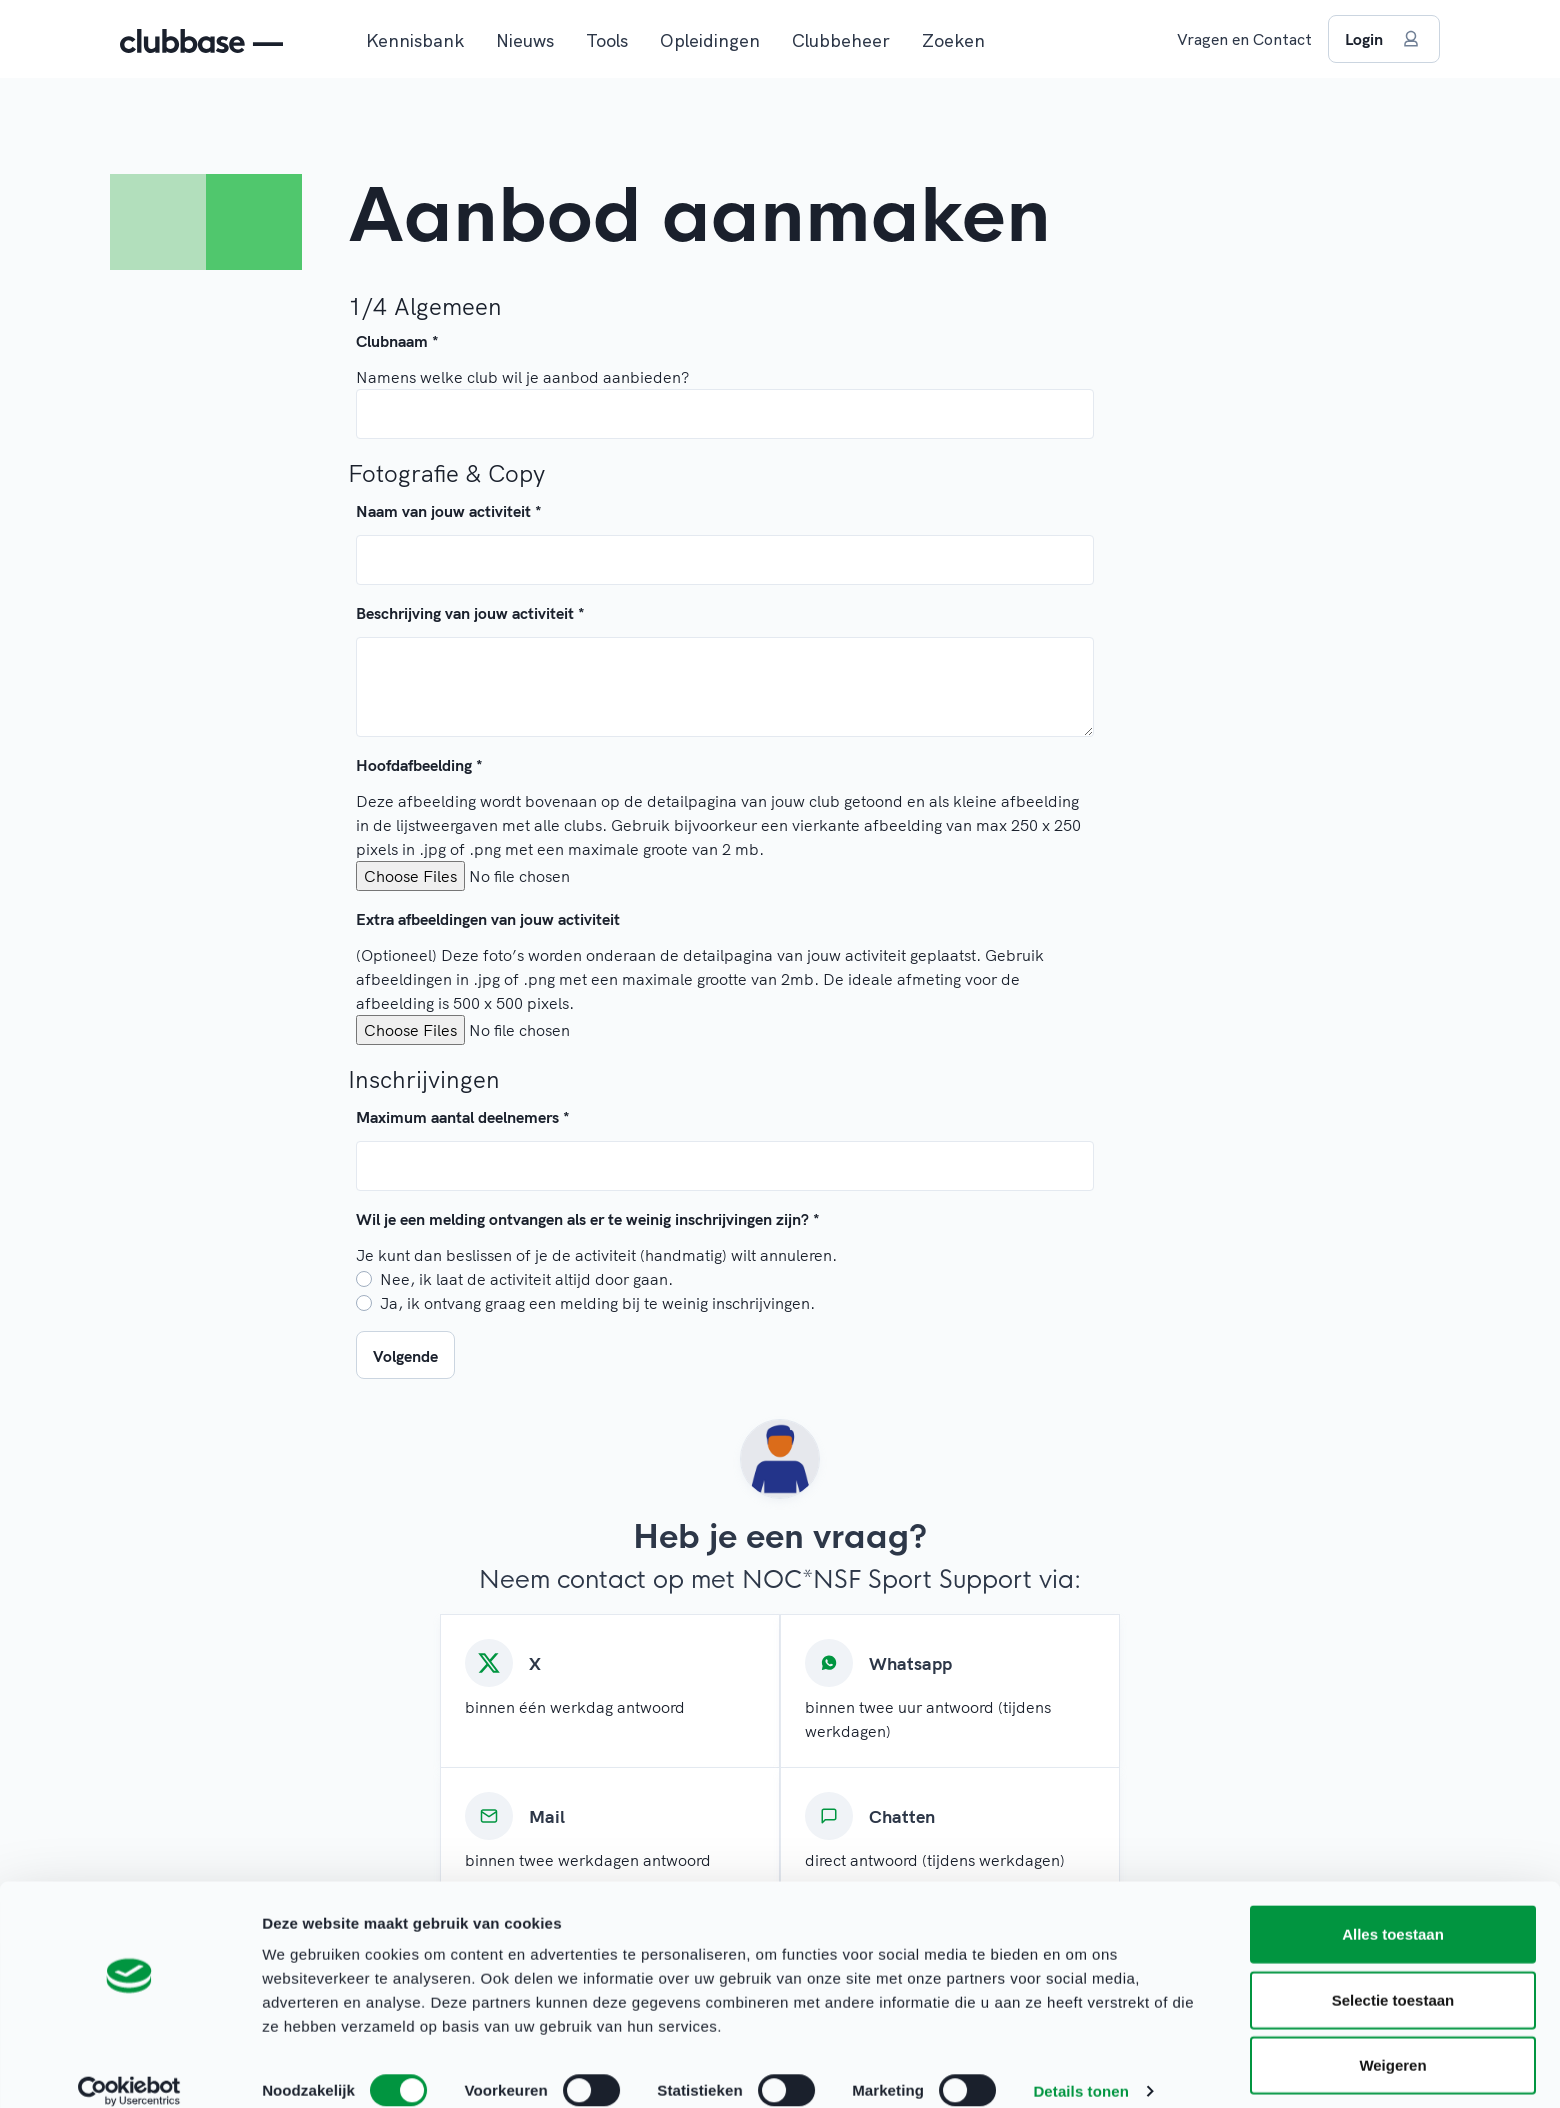 This screenshot has width=1560, height=2108. What do you see at coordinates (953, 40) in the screenshot?
I see `Zoeken` at bounding box center [953, 40].